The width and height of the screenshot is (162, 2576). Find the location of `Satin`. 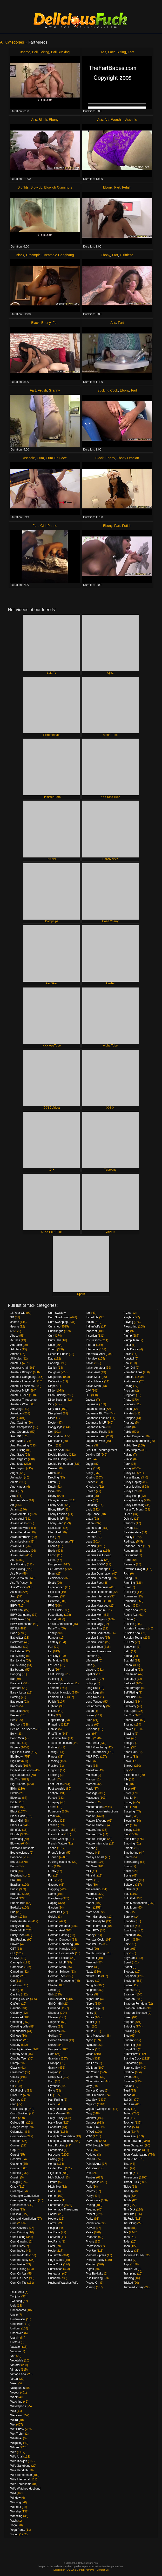

Satin is located at coordinates (127, 1651).